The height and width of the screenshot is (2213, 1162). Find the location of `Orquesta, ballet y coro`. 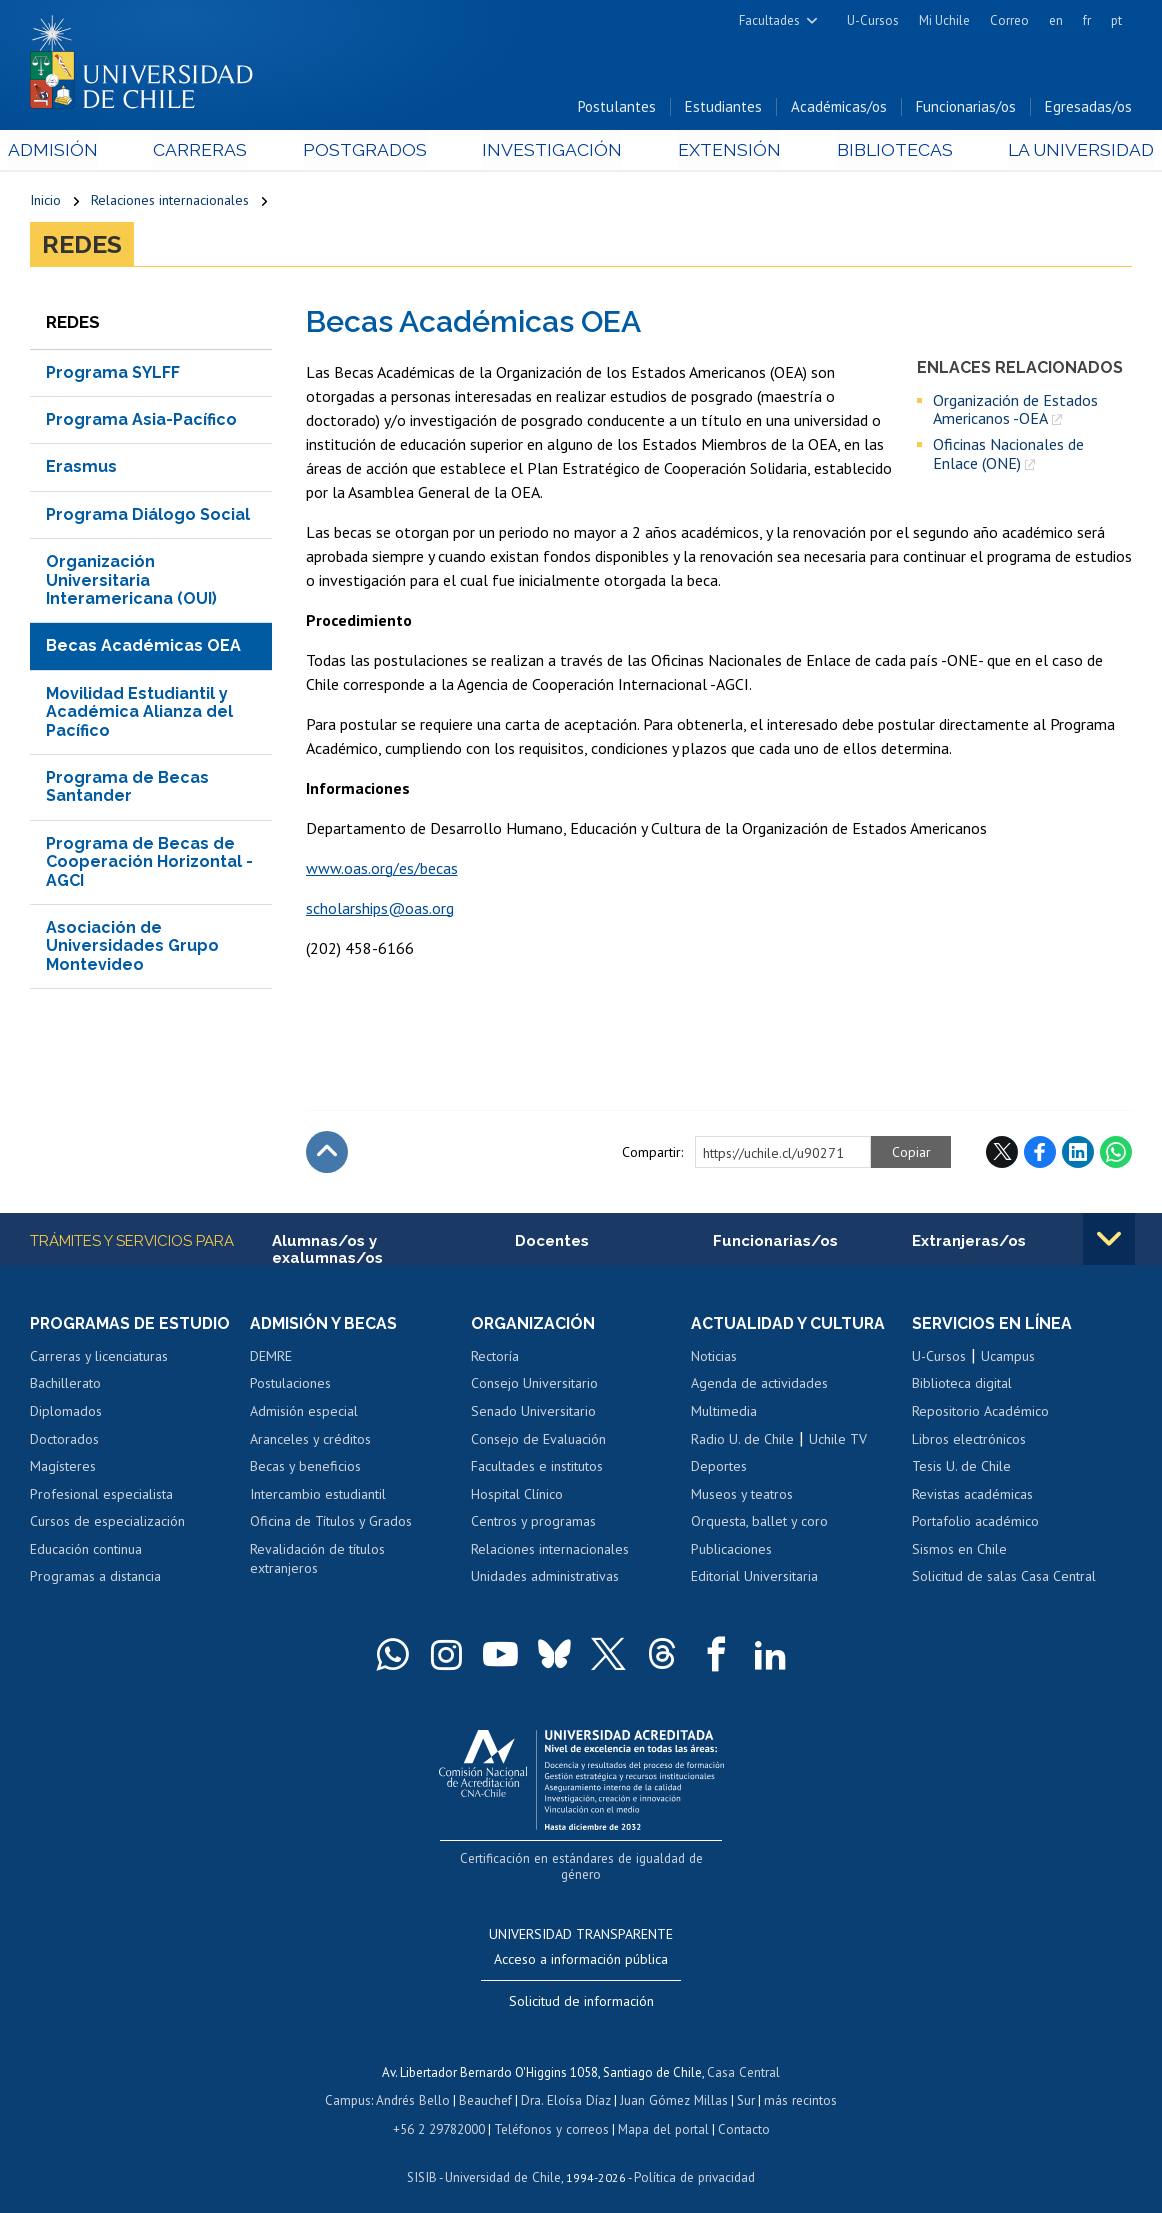

Orquesta, ballet y coro is located at coordinates (759, 1523).